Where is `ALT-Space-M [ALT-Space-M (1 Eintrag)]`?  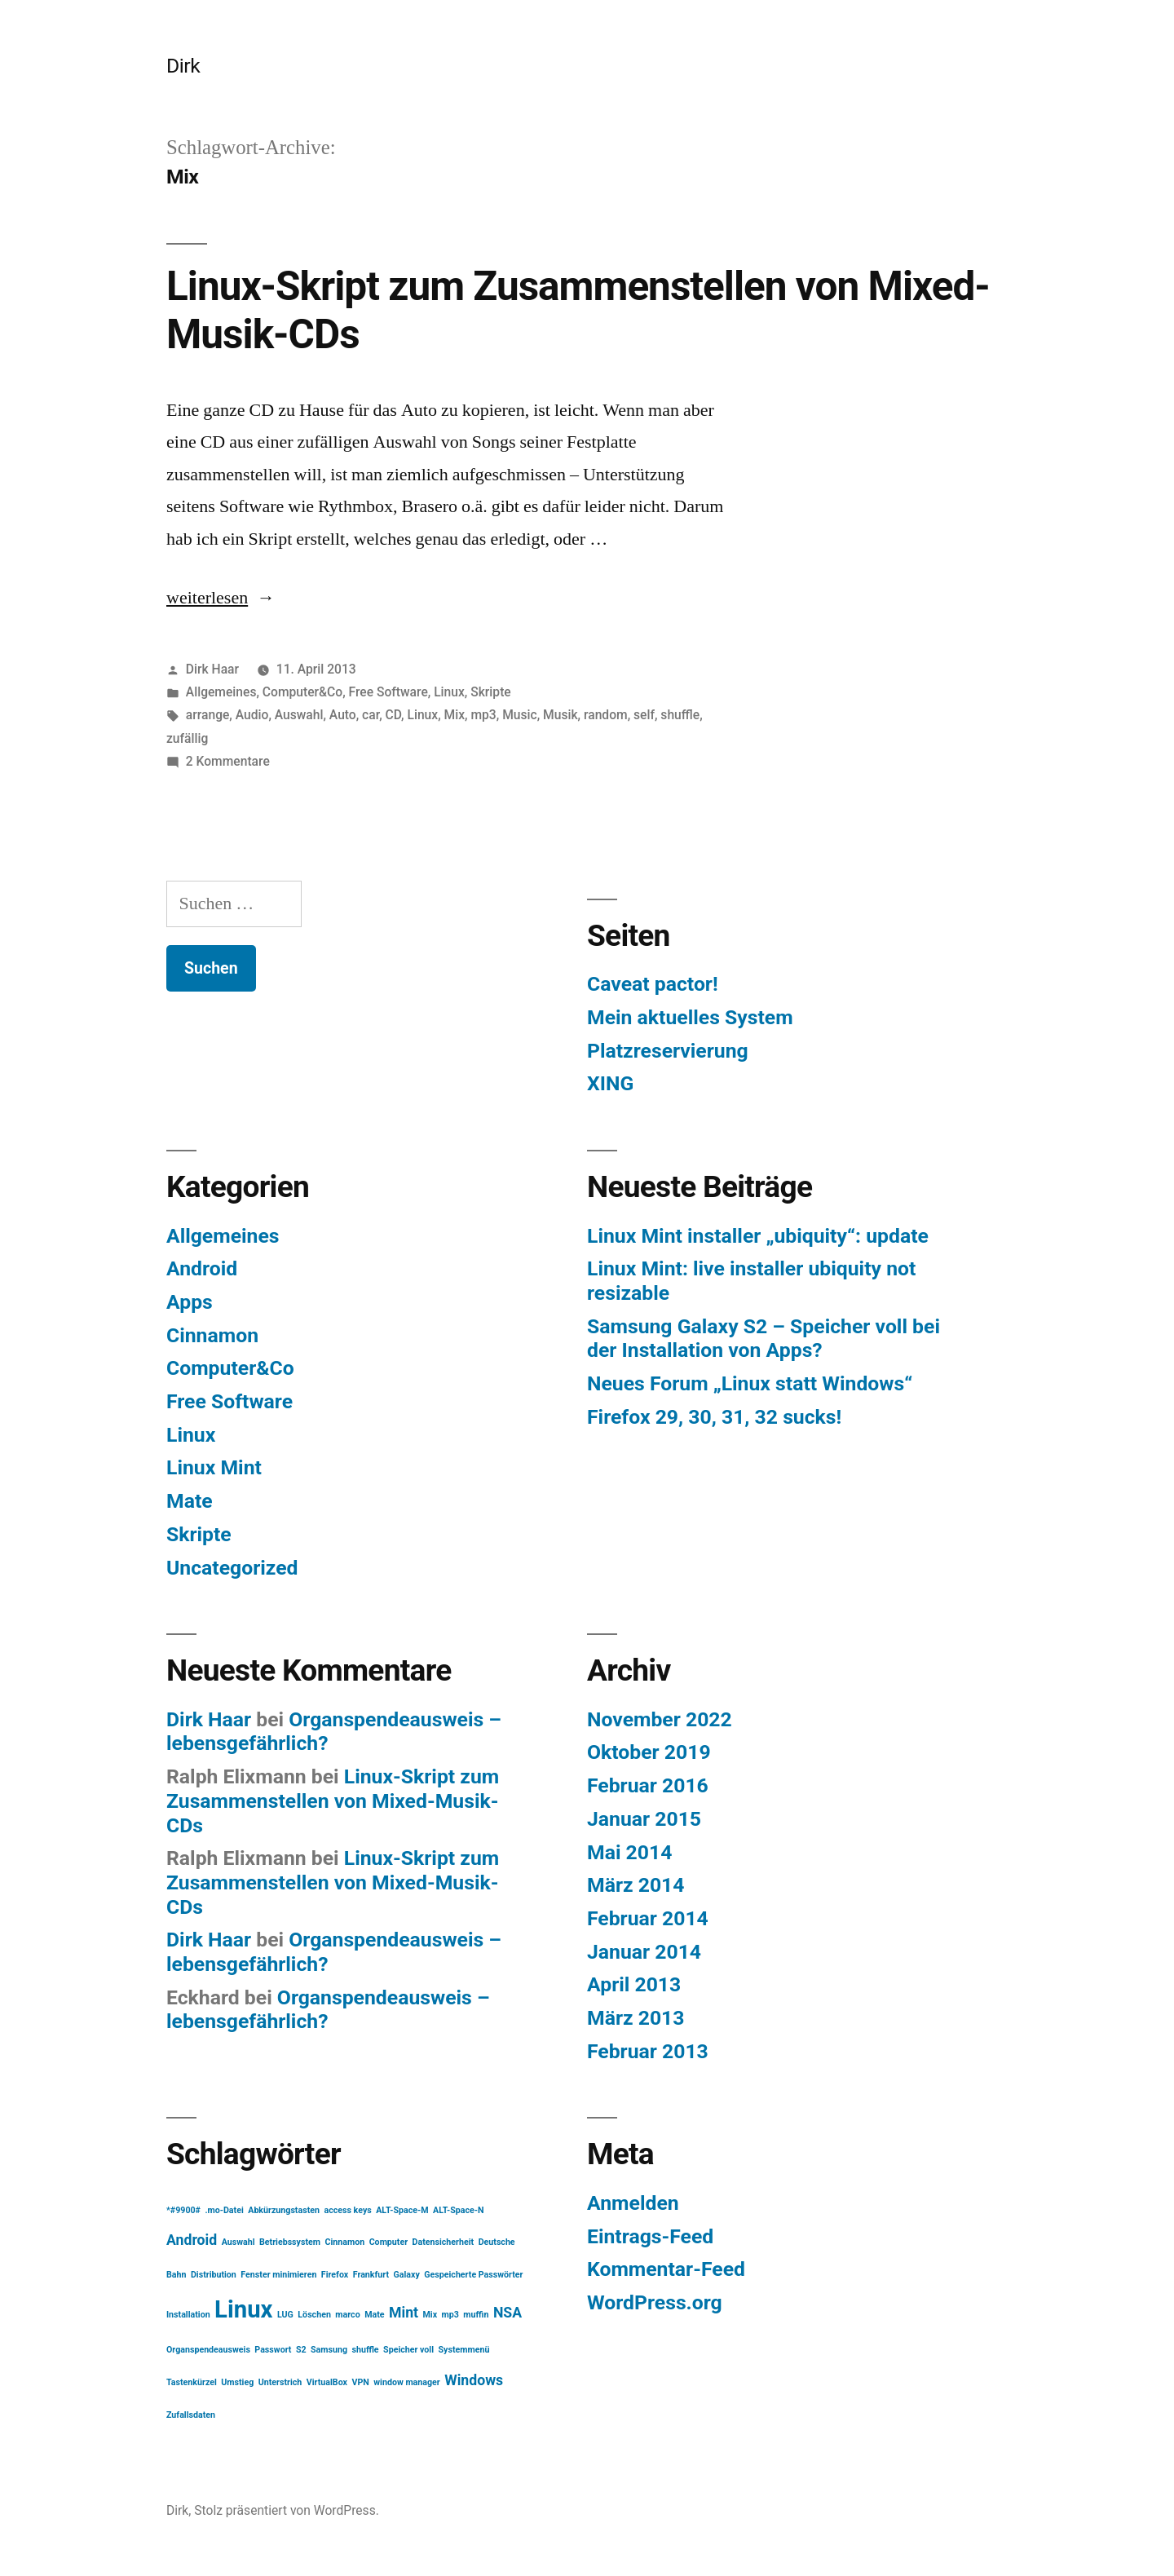
ALT-Space-M [ALT-Space-M (1 Eintrag)] is located at coordinates (402, 2210).